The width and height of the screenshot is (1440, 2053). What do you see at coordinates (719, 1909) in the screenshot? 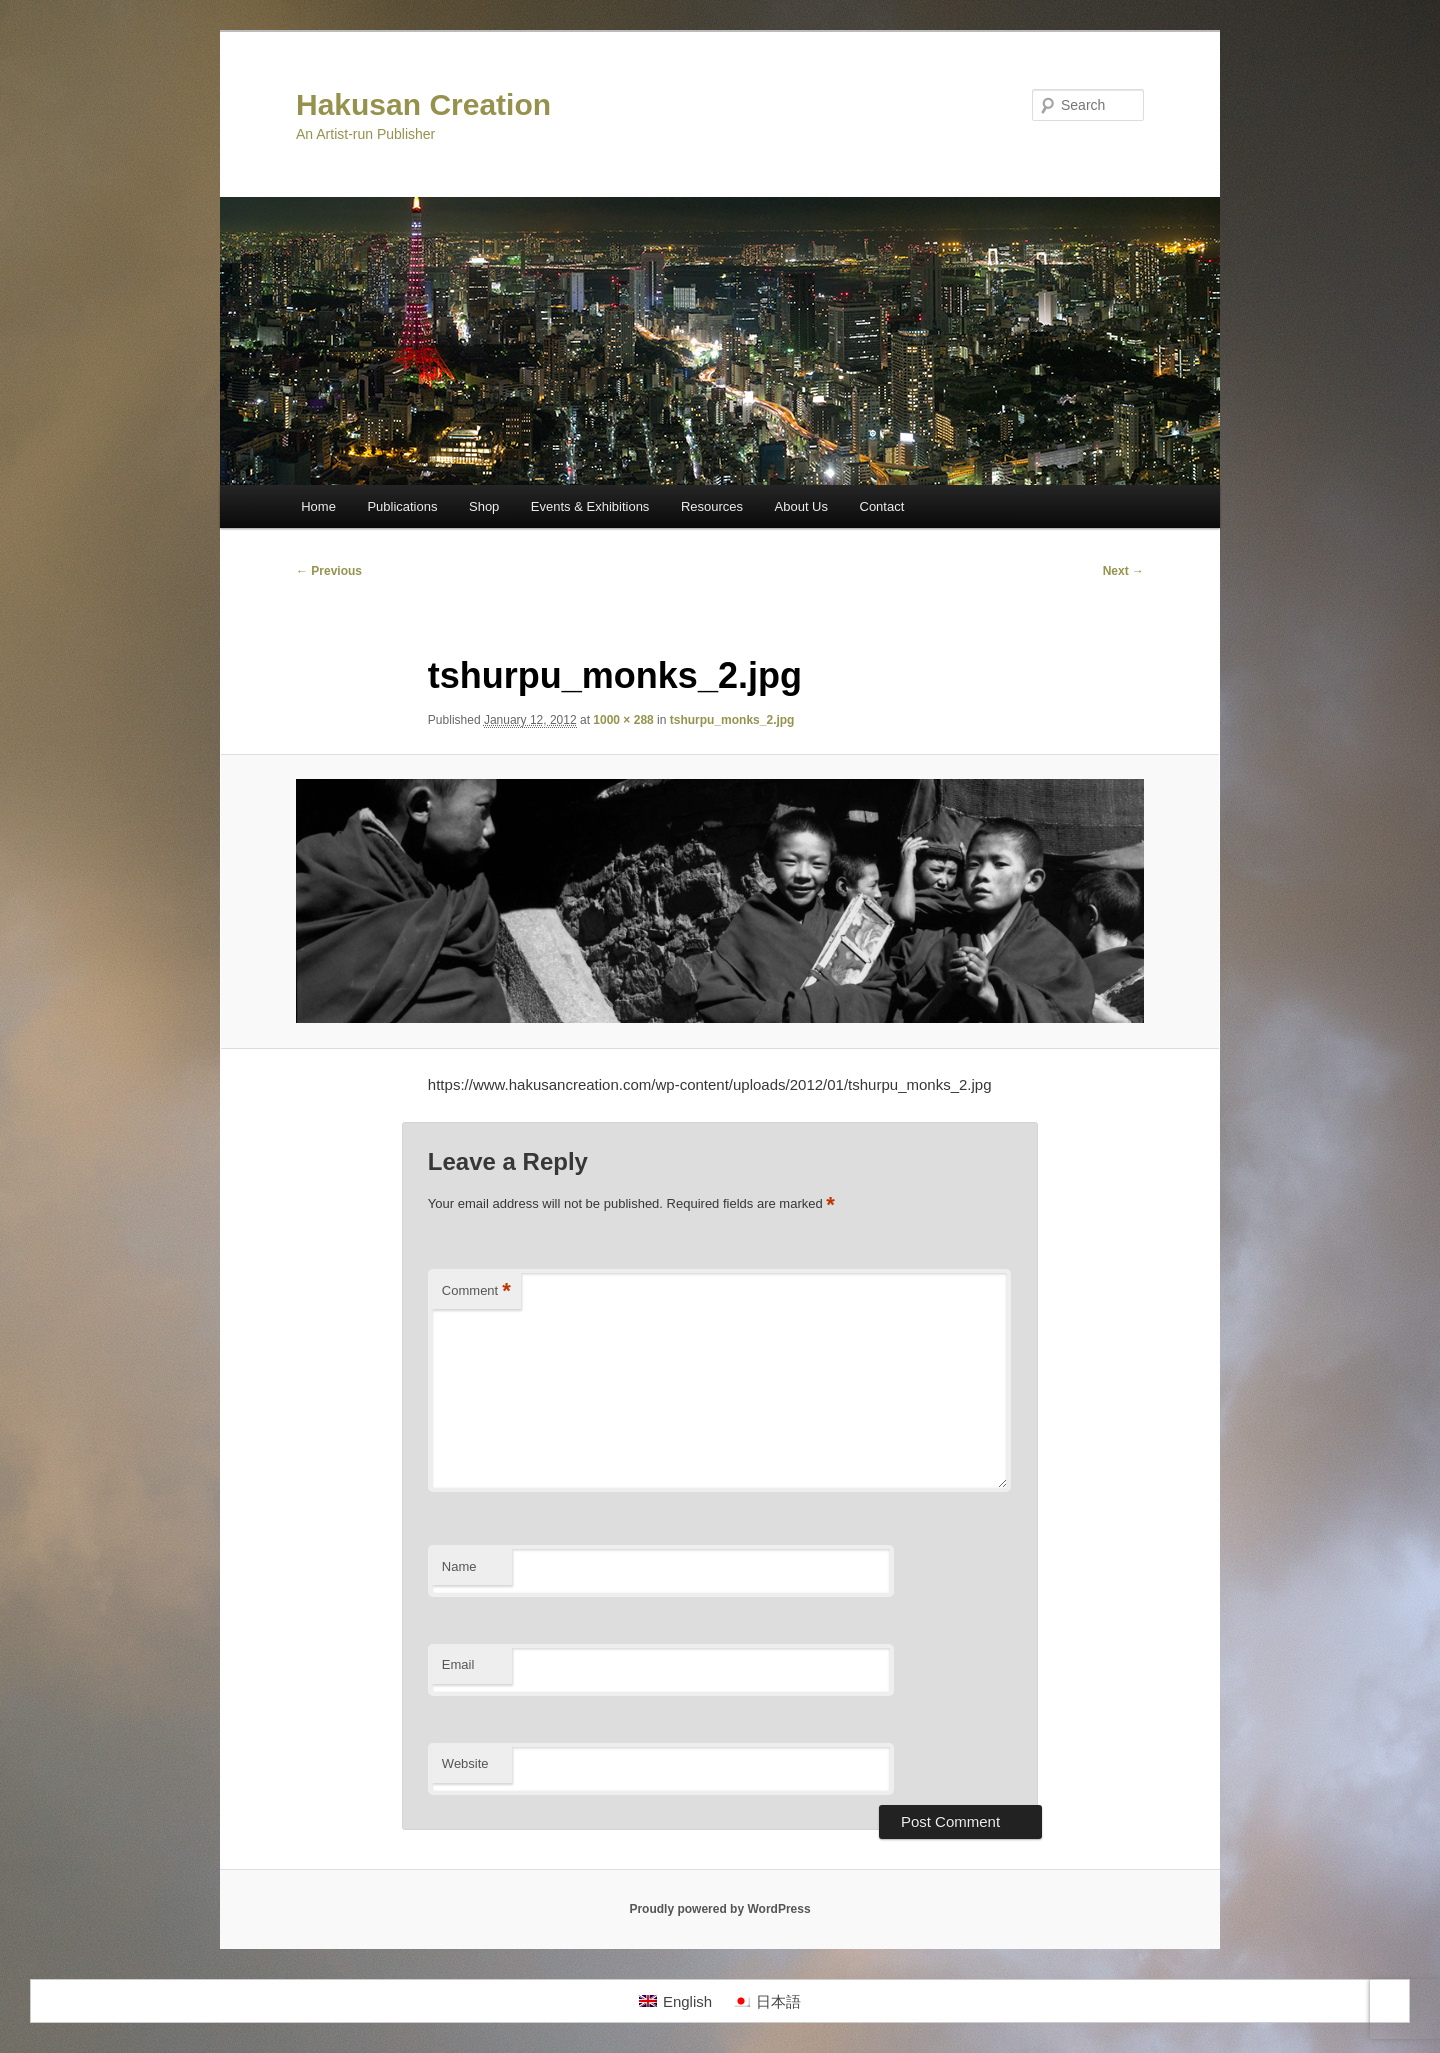
I see `Proudly powered by WordPress` at bounding box center [719, 1909].